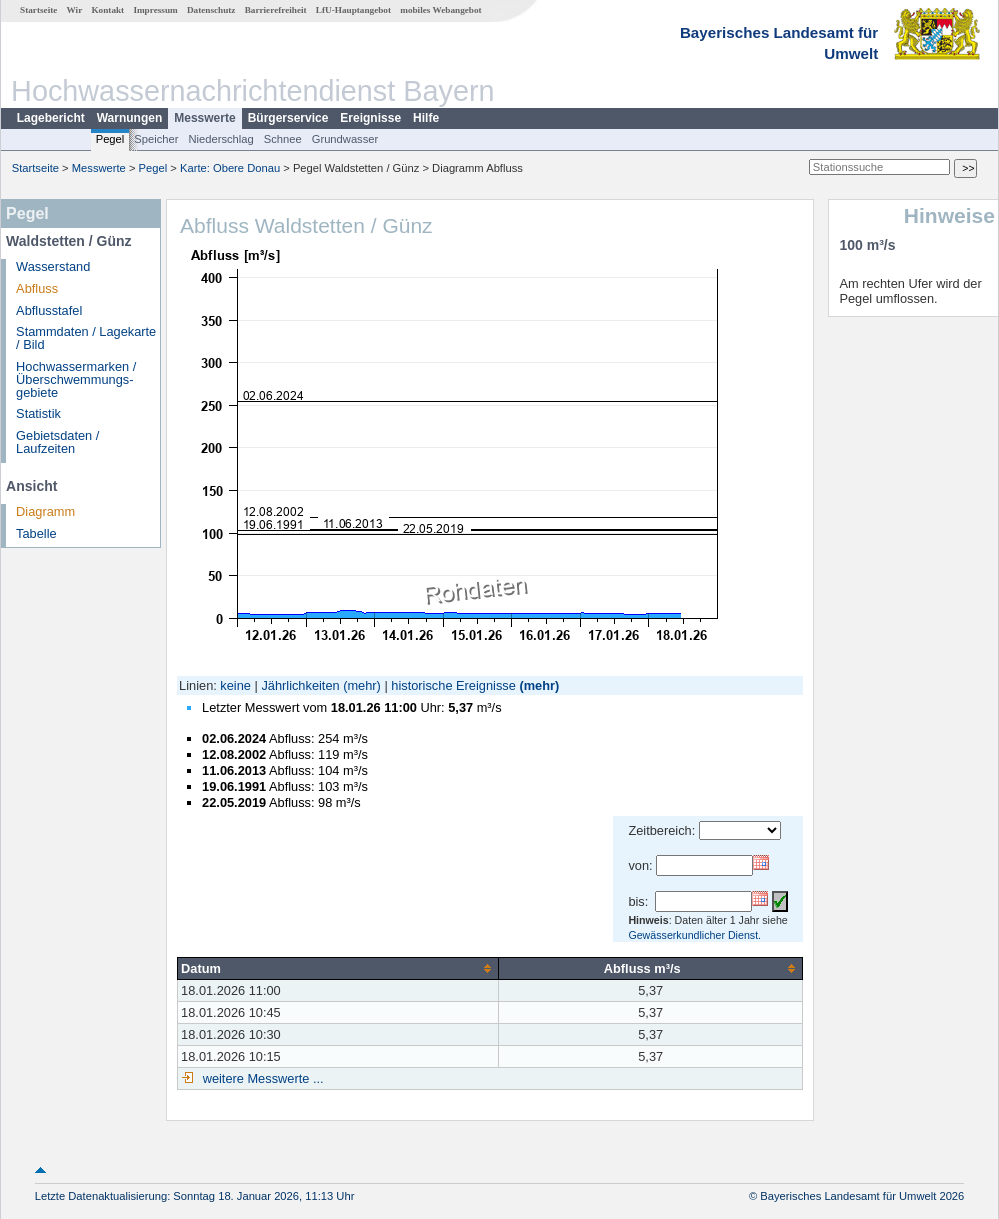  Describe the element at coordinates (362, 685) in the screenshot. I see `(mehr)` at that location.